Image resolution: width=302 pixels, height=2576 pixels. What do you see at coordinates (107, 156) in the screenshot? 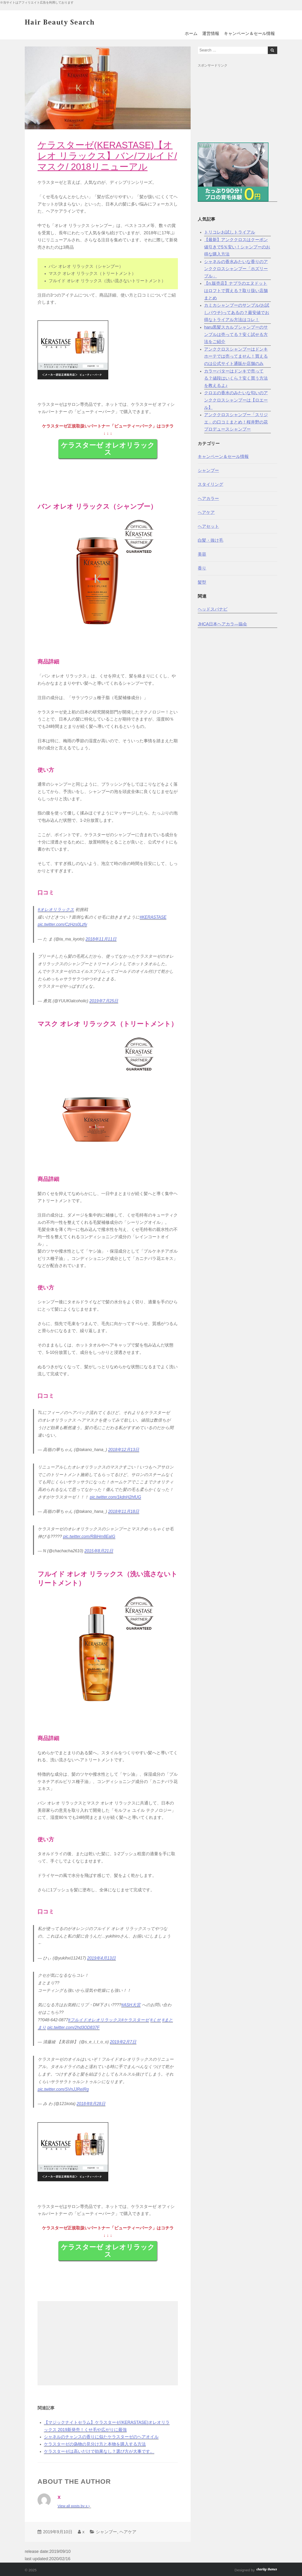
I see `ケラスターゼ(KERASTASE)【オレオ リラックス】バン/フルイド/マスク/ 2018リニューアル` at bounding box center [107, 156].